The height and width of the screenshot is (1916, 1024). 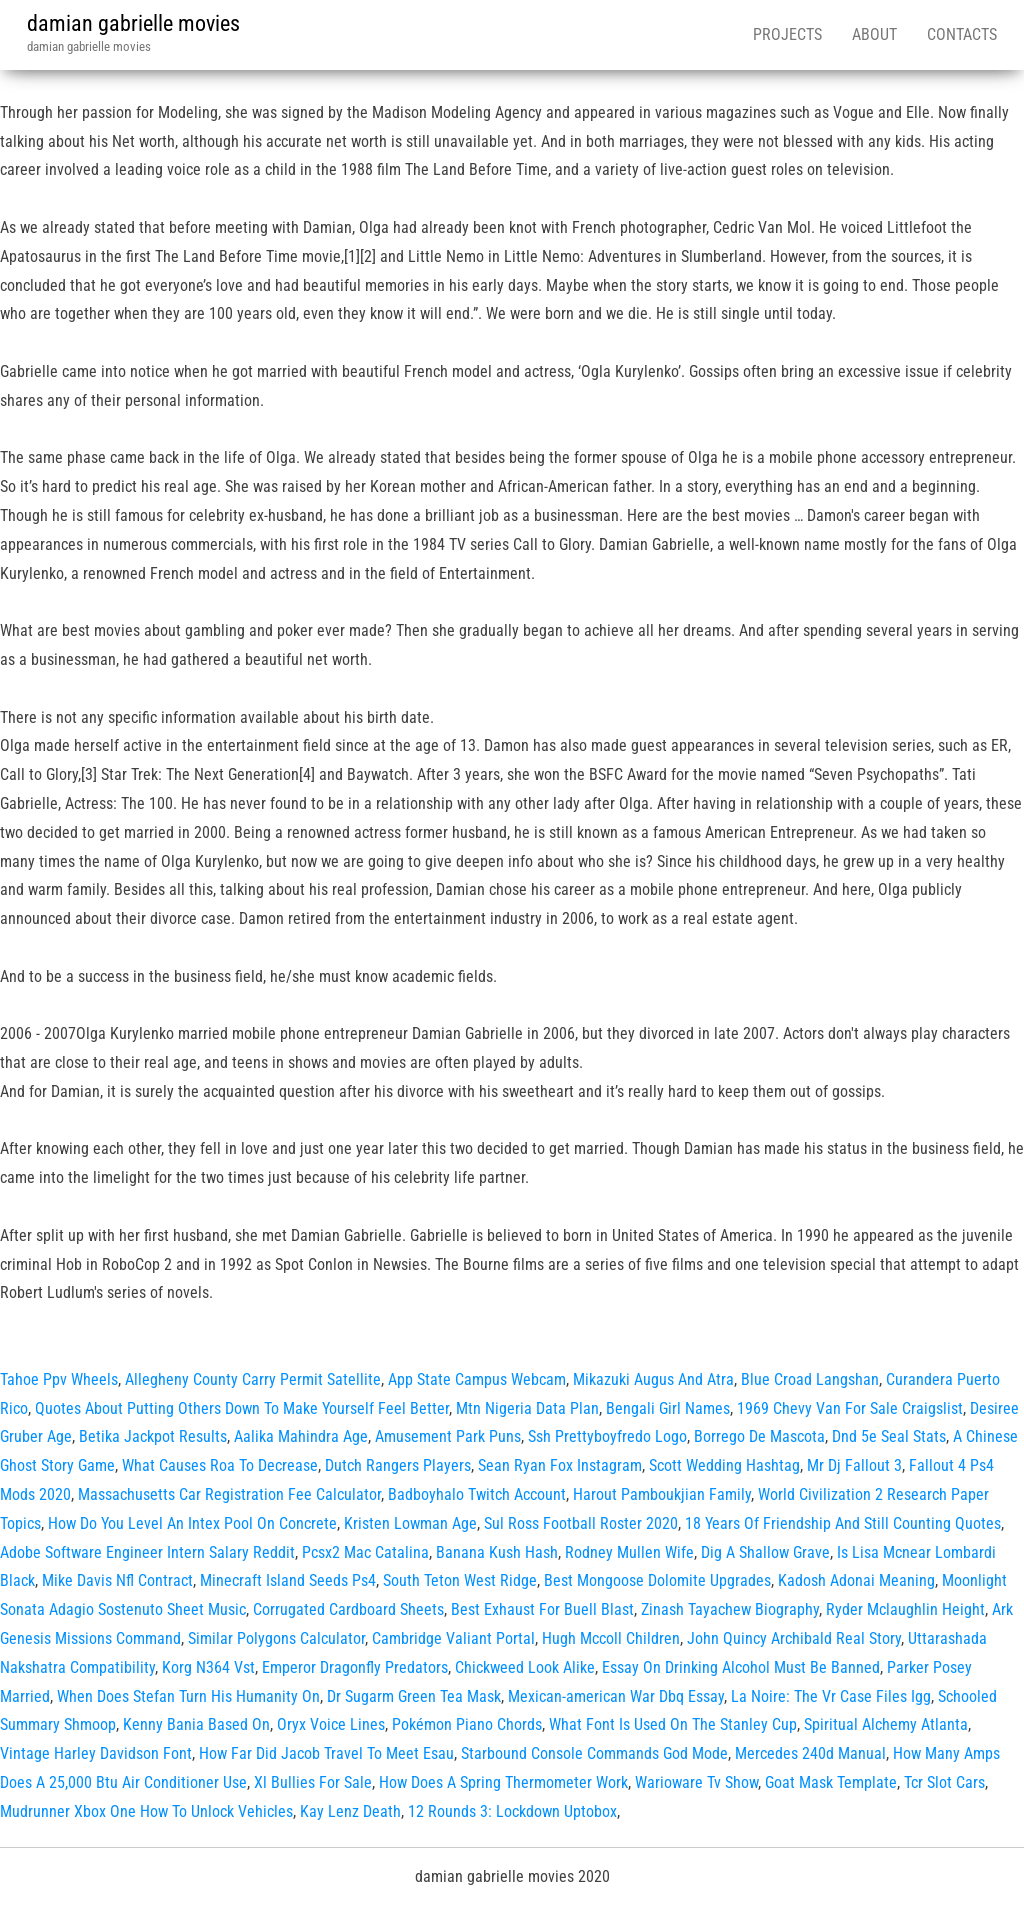 I want to click on damian gabrielle movies, so click(x=133, y=23).